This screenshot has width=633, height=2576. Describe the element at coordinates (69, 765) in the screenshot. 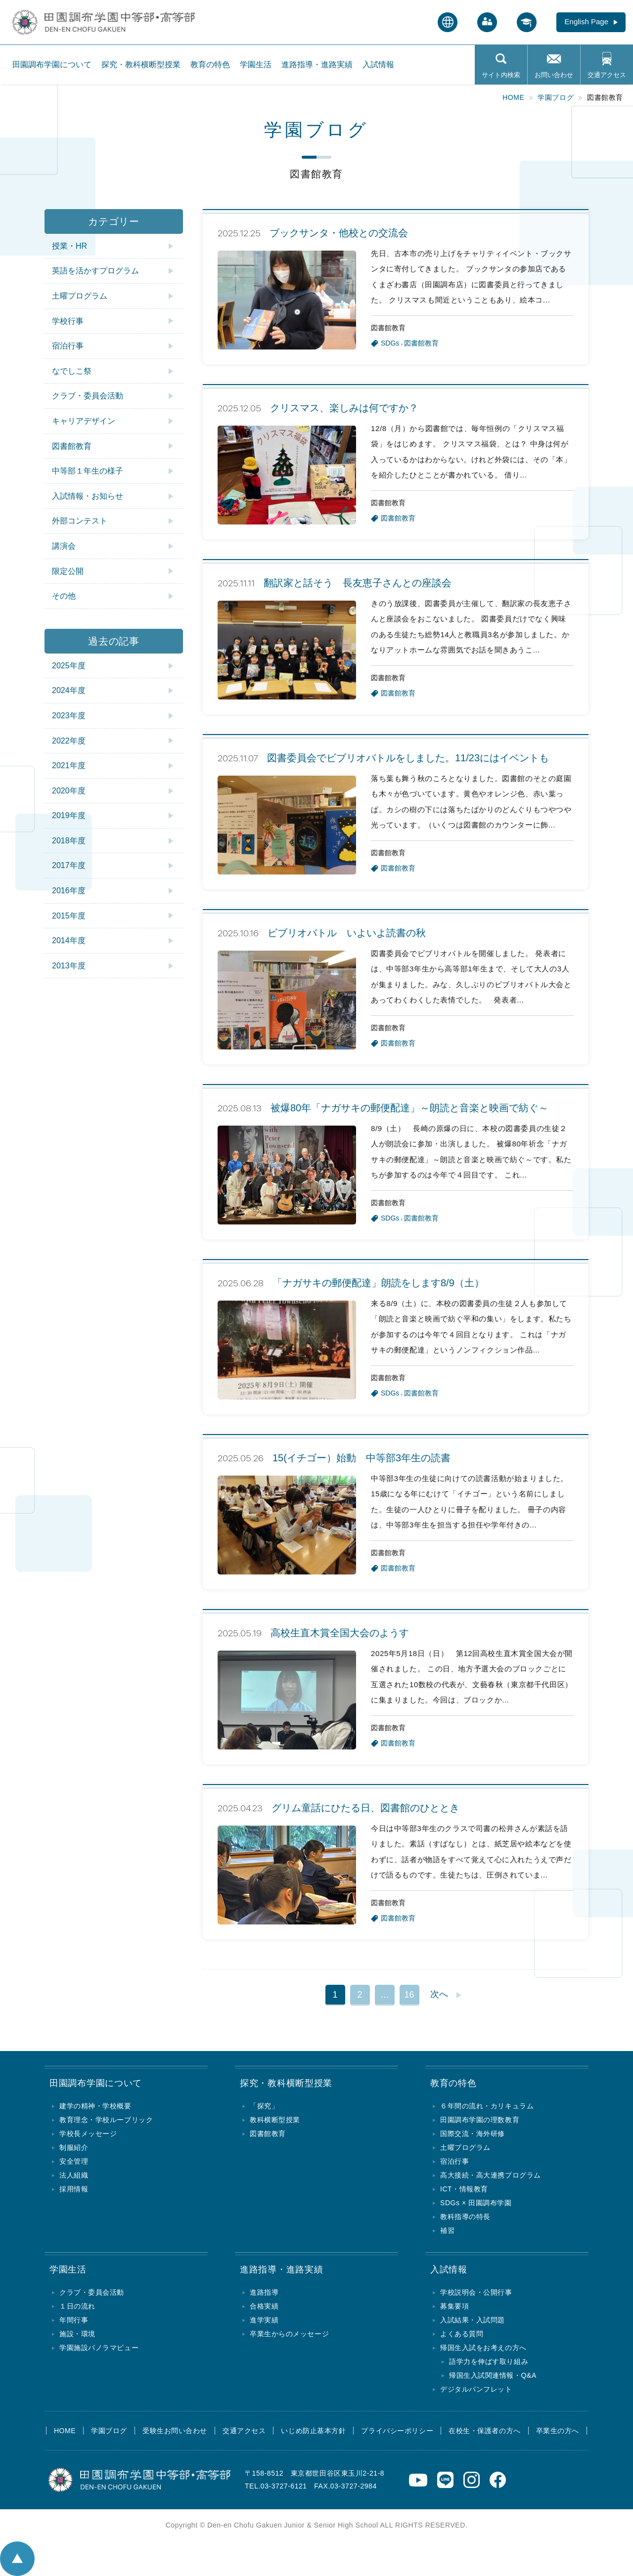

I see `2021年度` at that location.